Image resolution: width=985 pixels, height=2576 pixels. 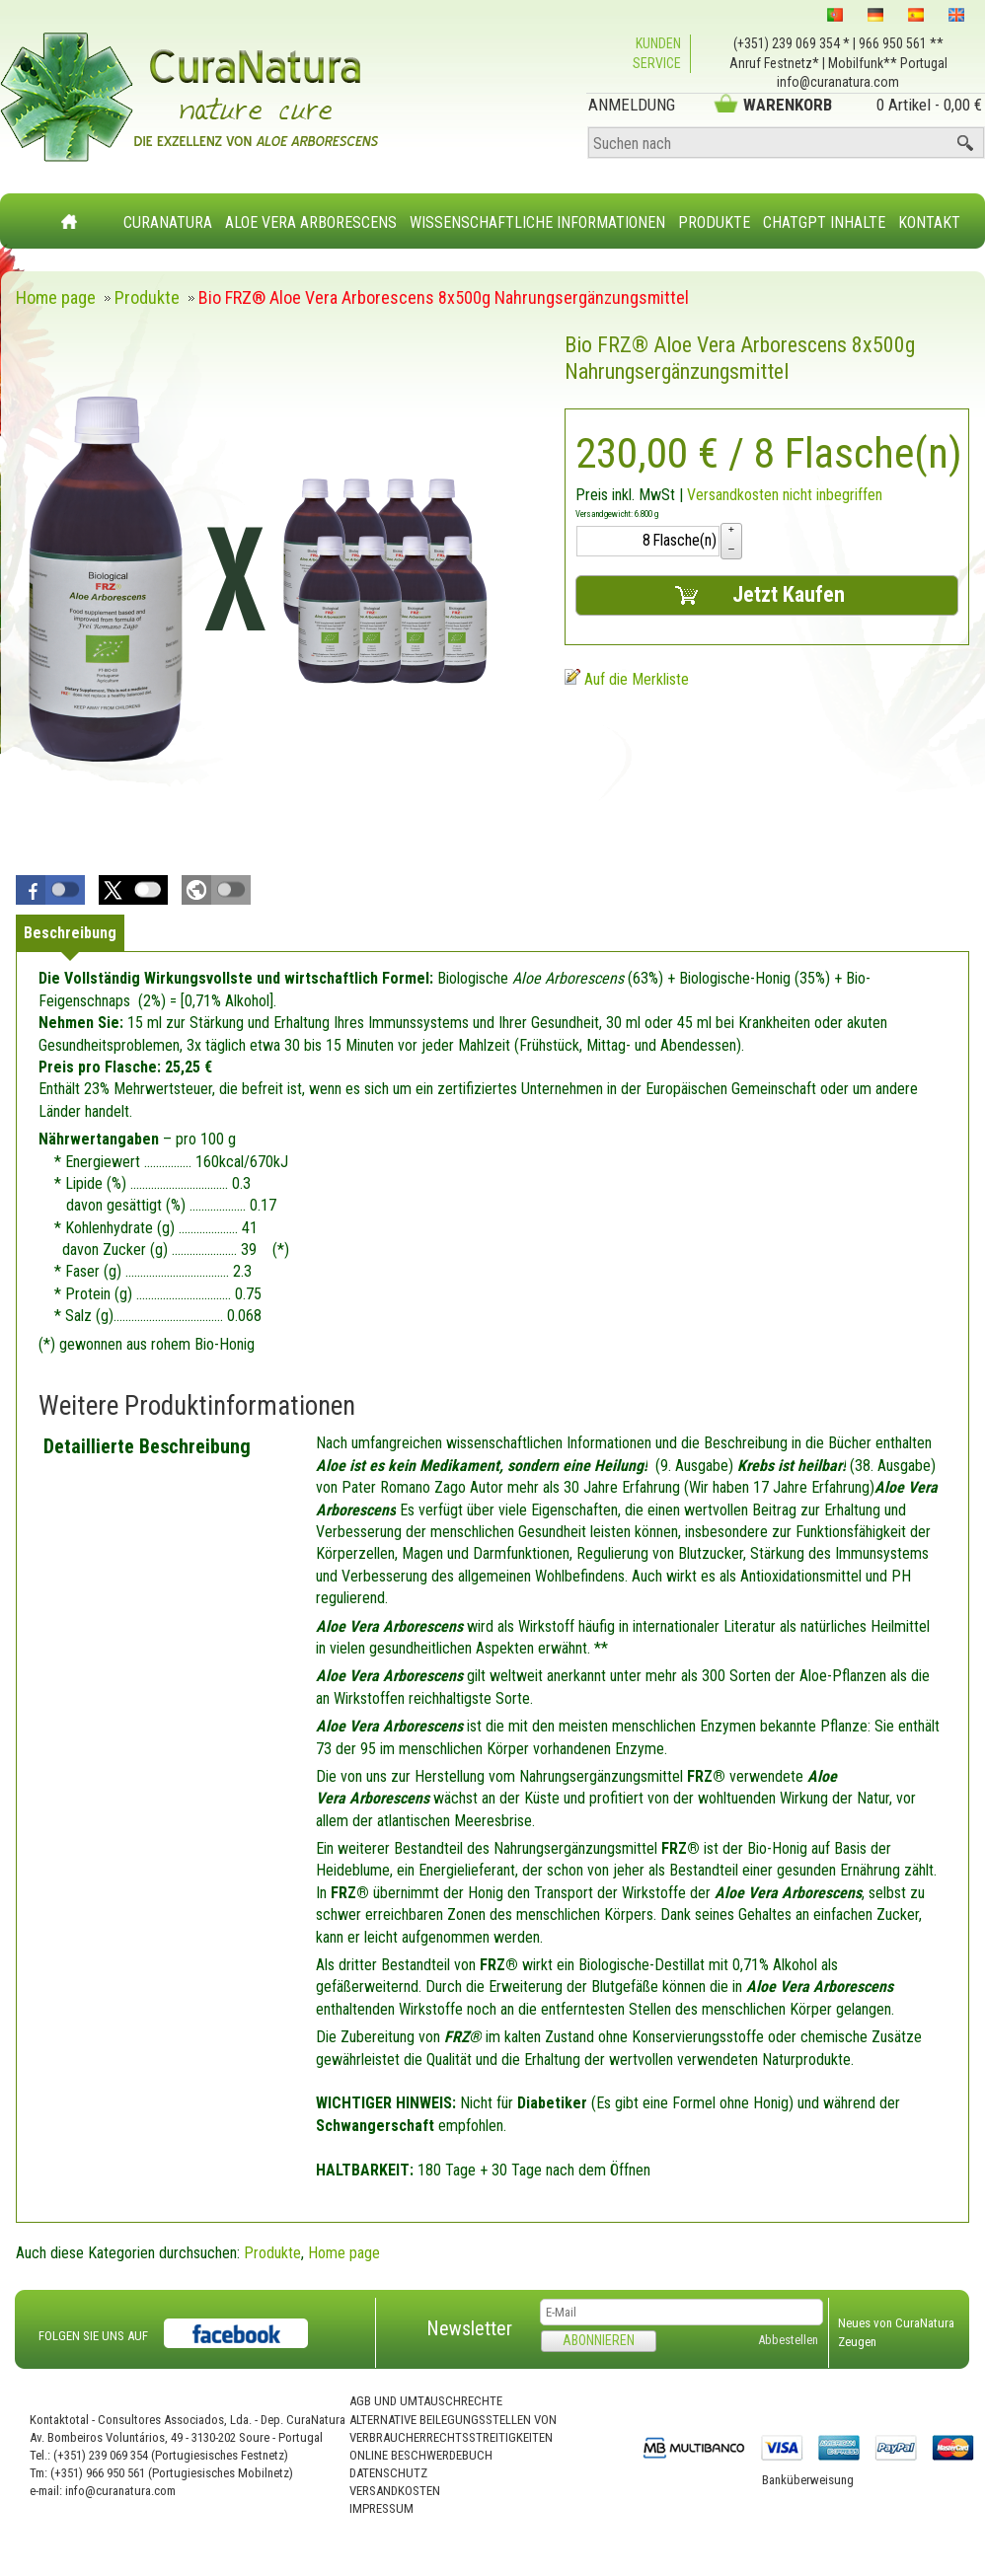 What do you see at coordinates (599, 2340) in the screenshot?
I see `Abonnieren` at bounding box center [599, 2340].